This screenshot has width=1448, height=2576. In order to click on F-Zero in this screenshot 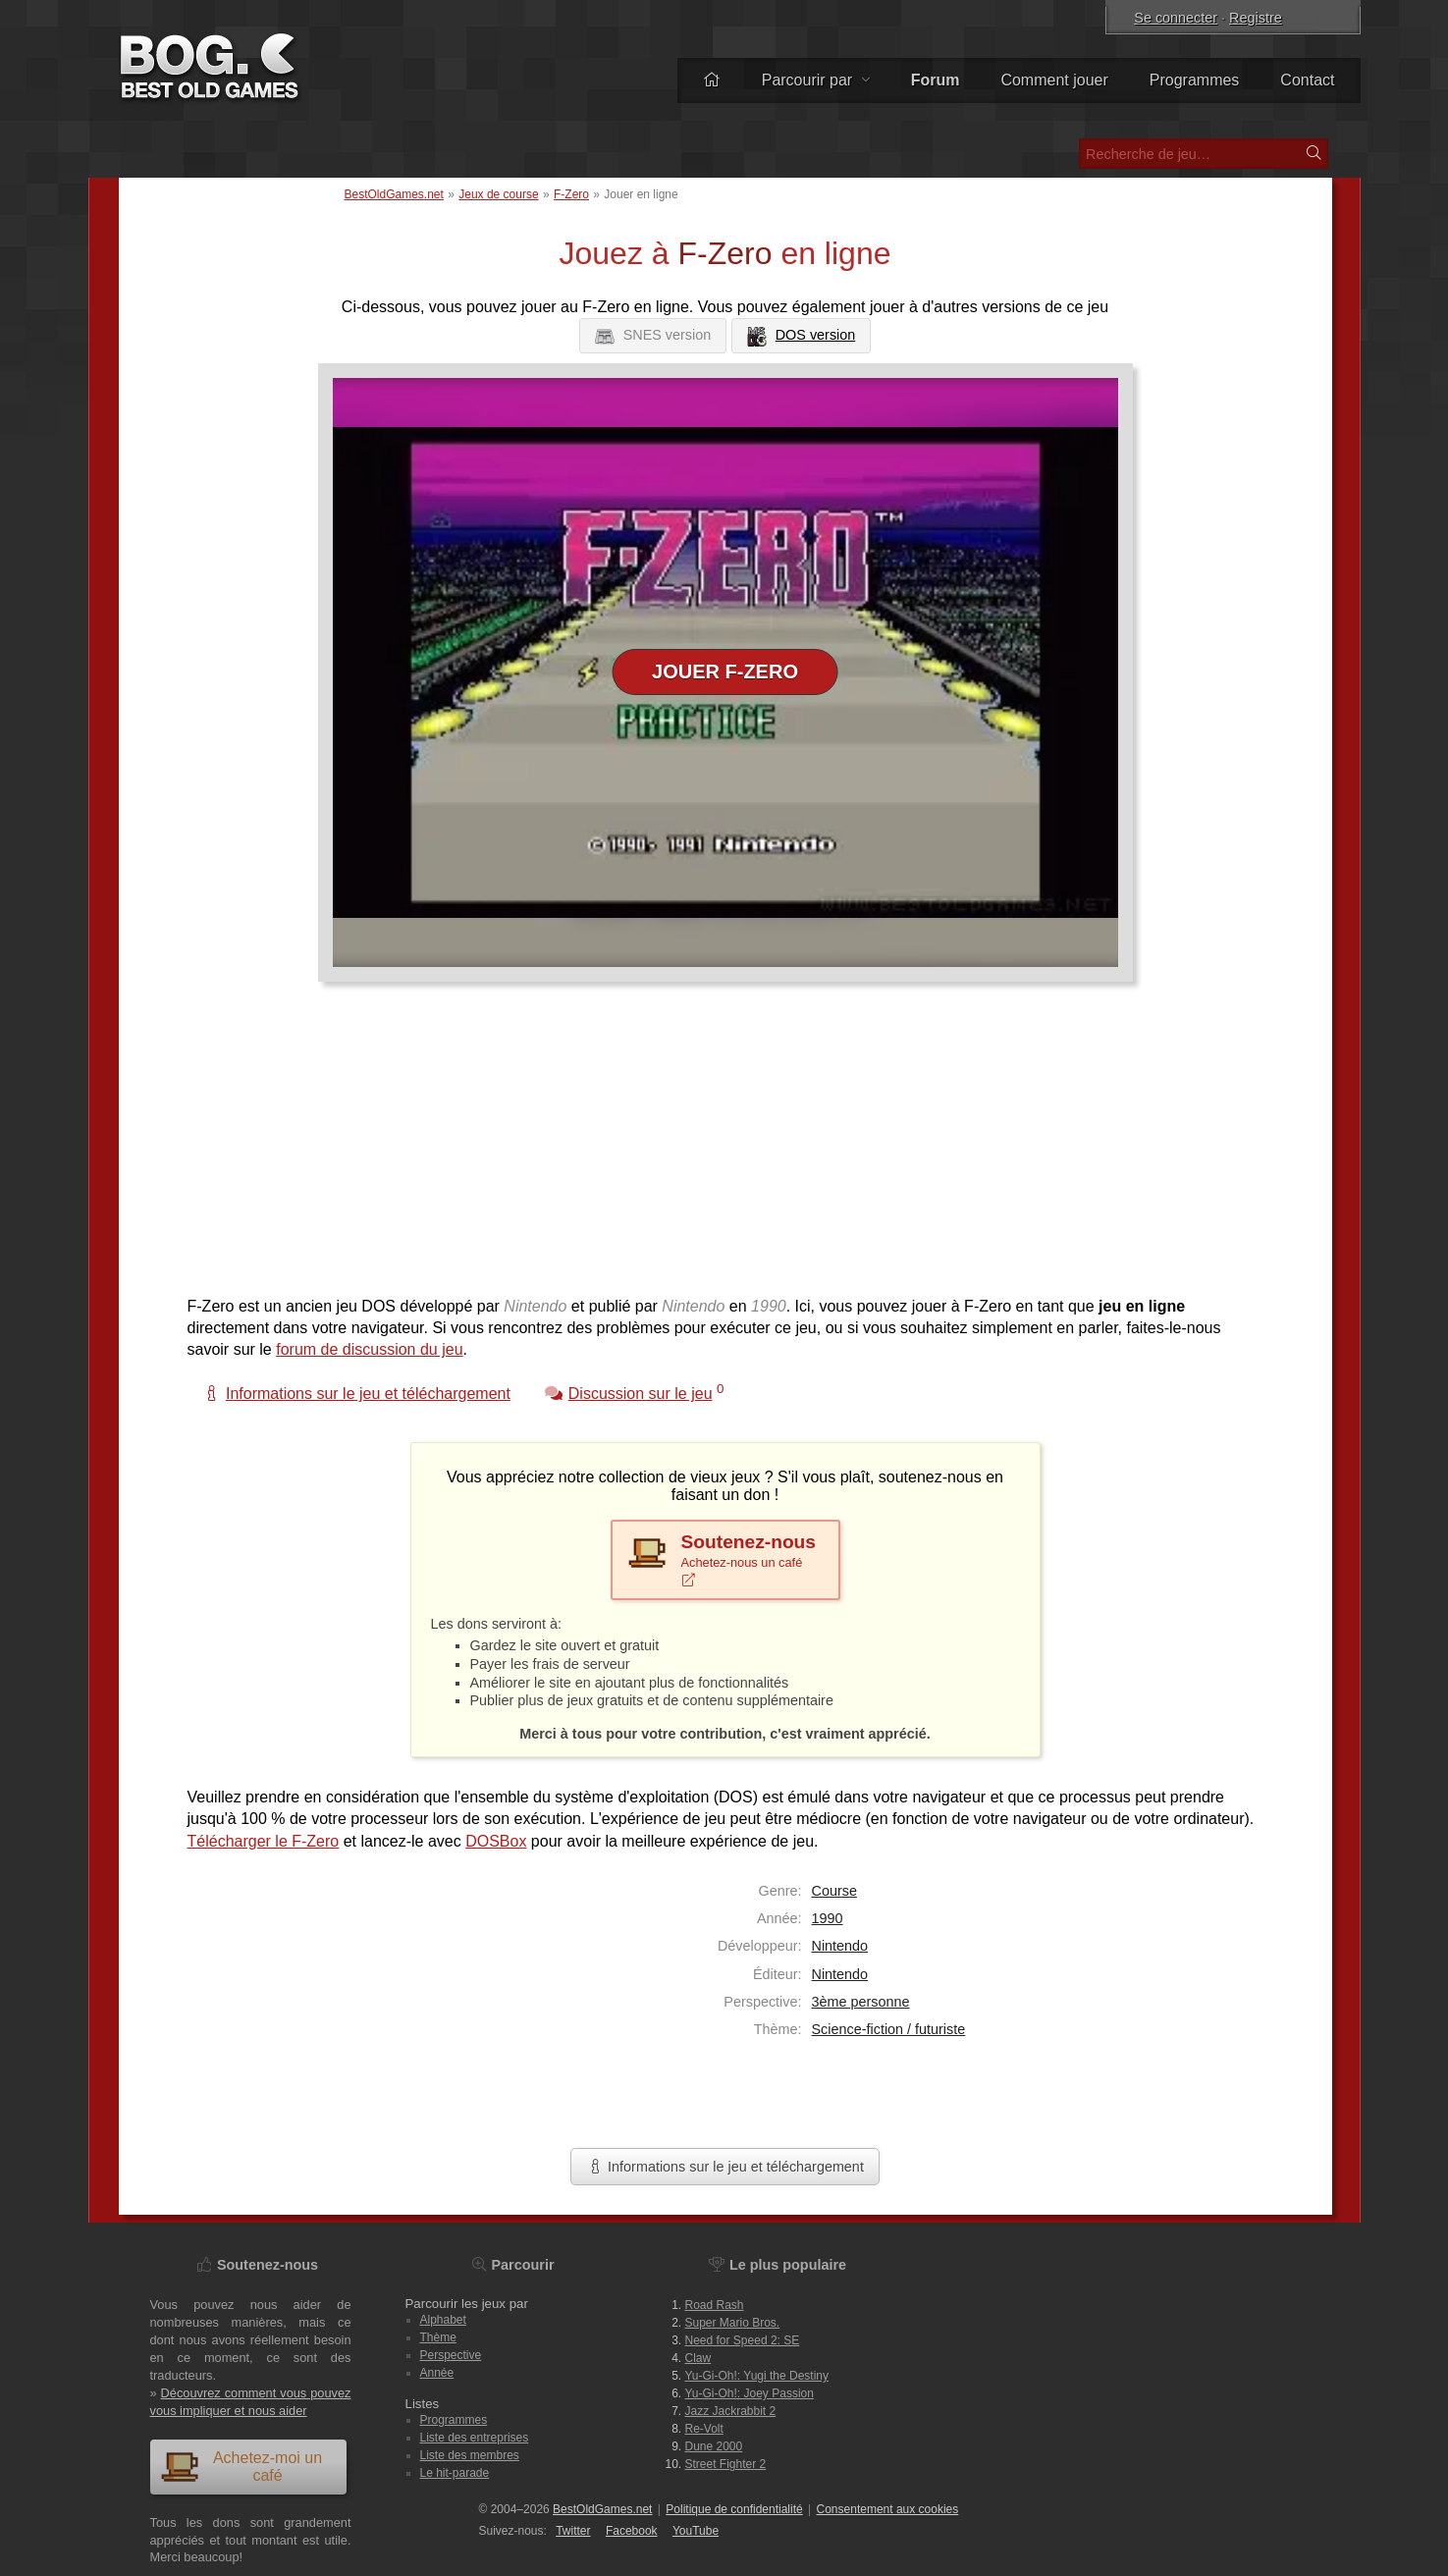, I will do `click(571, 194)`.